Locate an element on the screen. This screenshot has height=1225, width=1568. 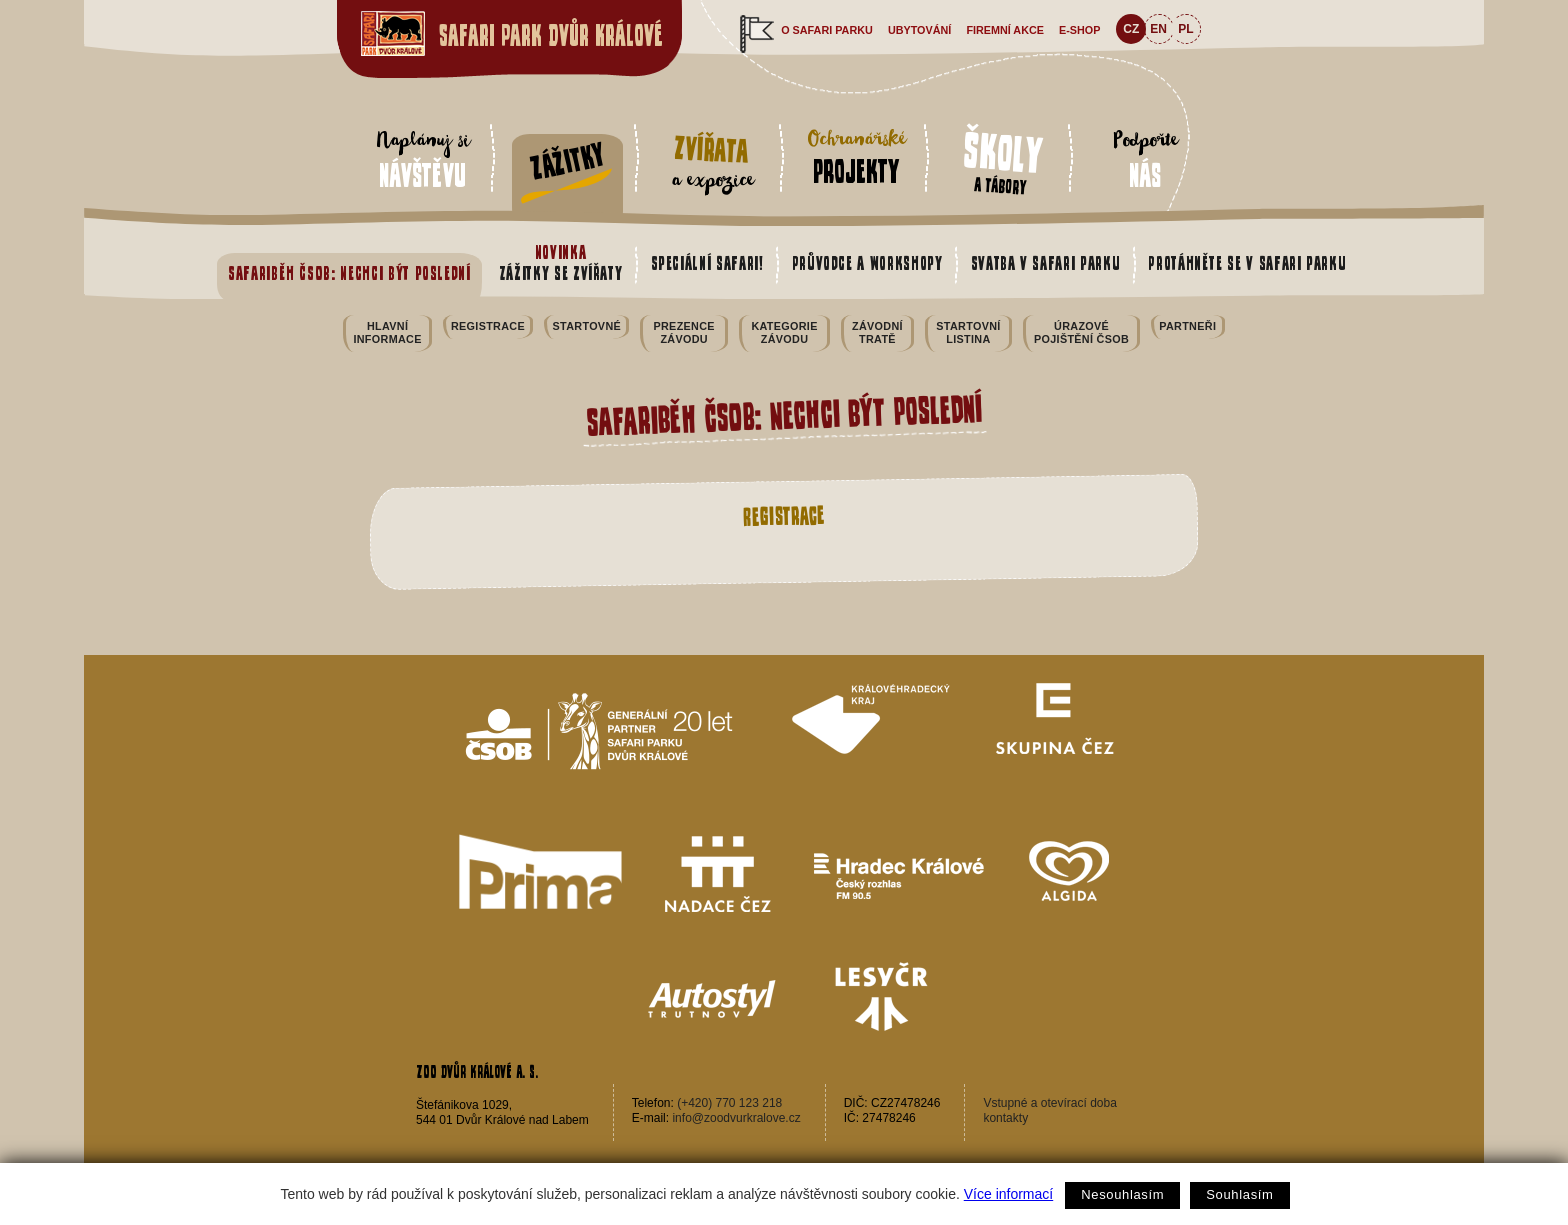
Registrace is located at coordinates (488, 326).